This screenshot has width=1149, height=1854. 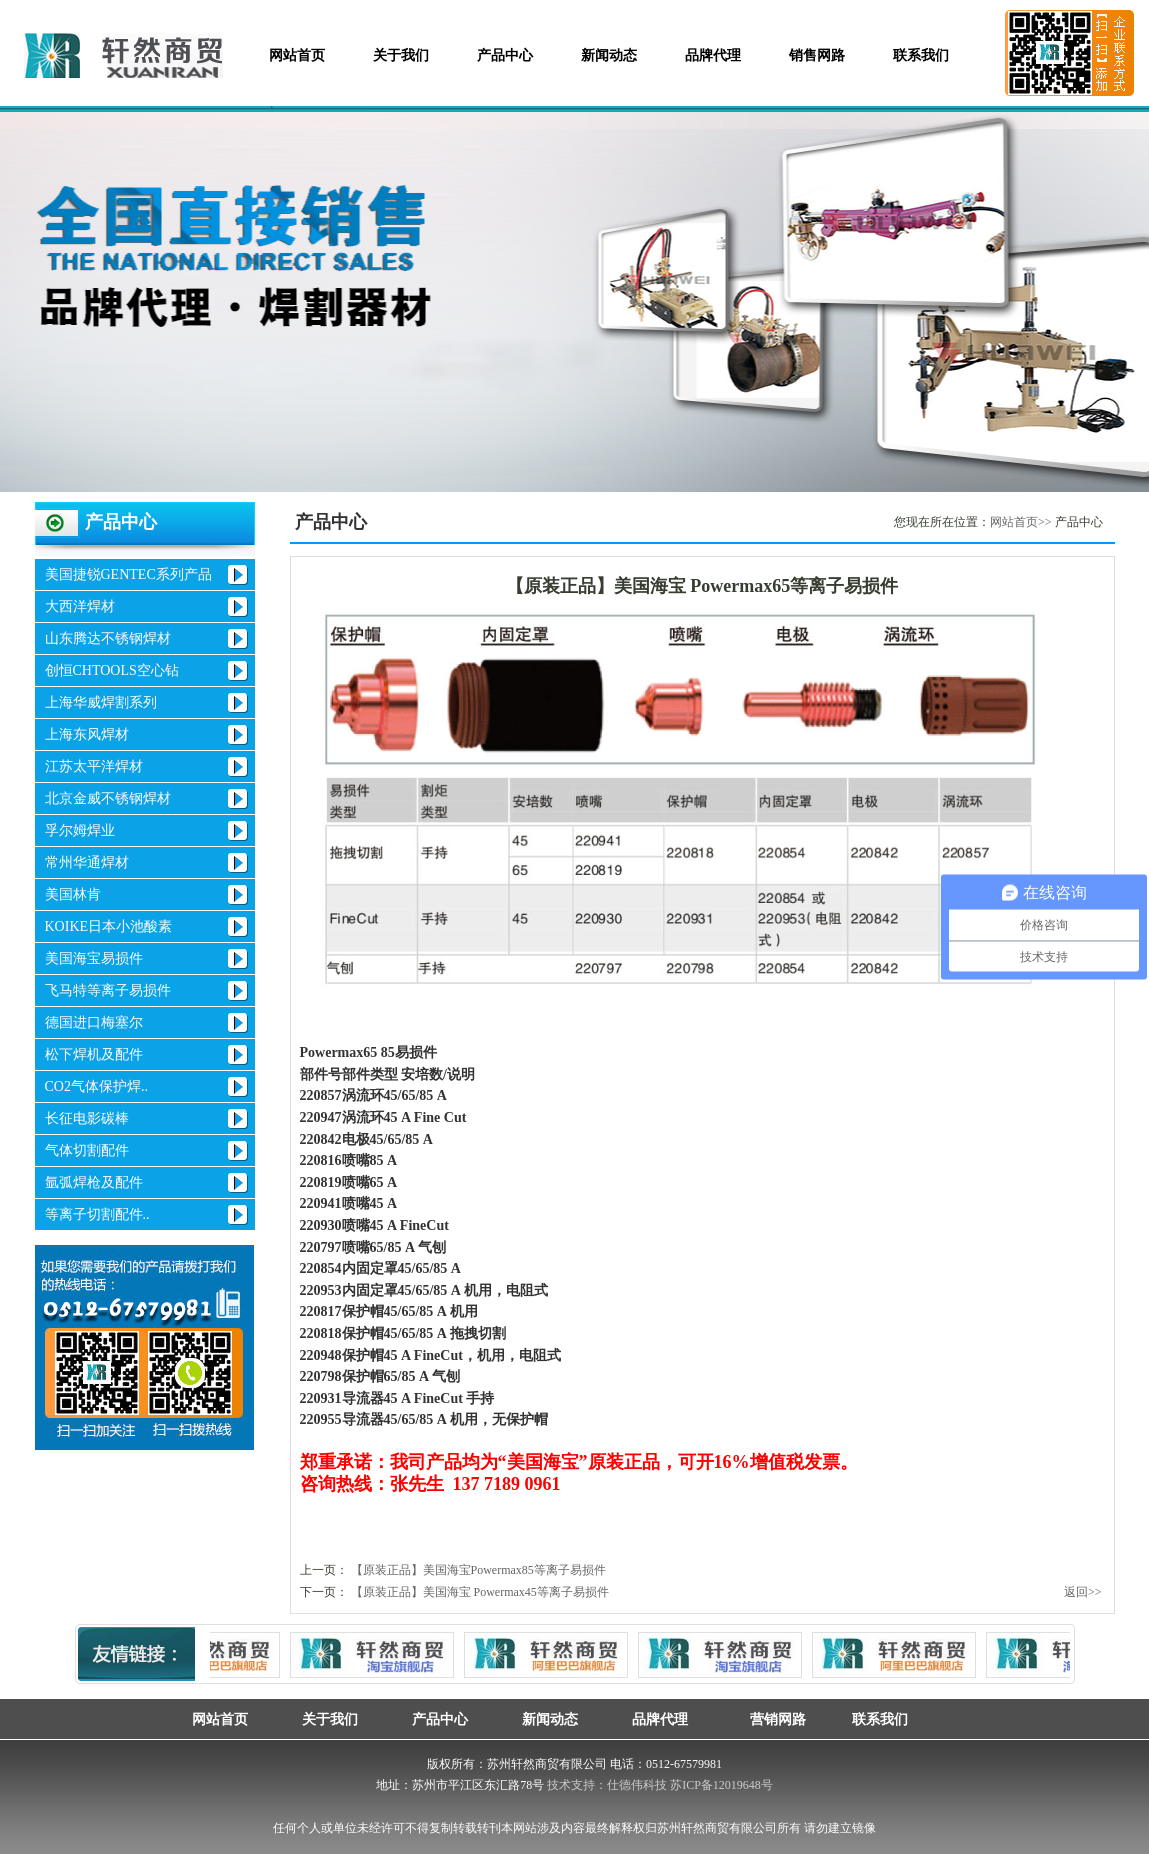 I want to click on 营销网路, so click(x=770, y=1719).